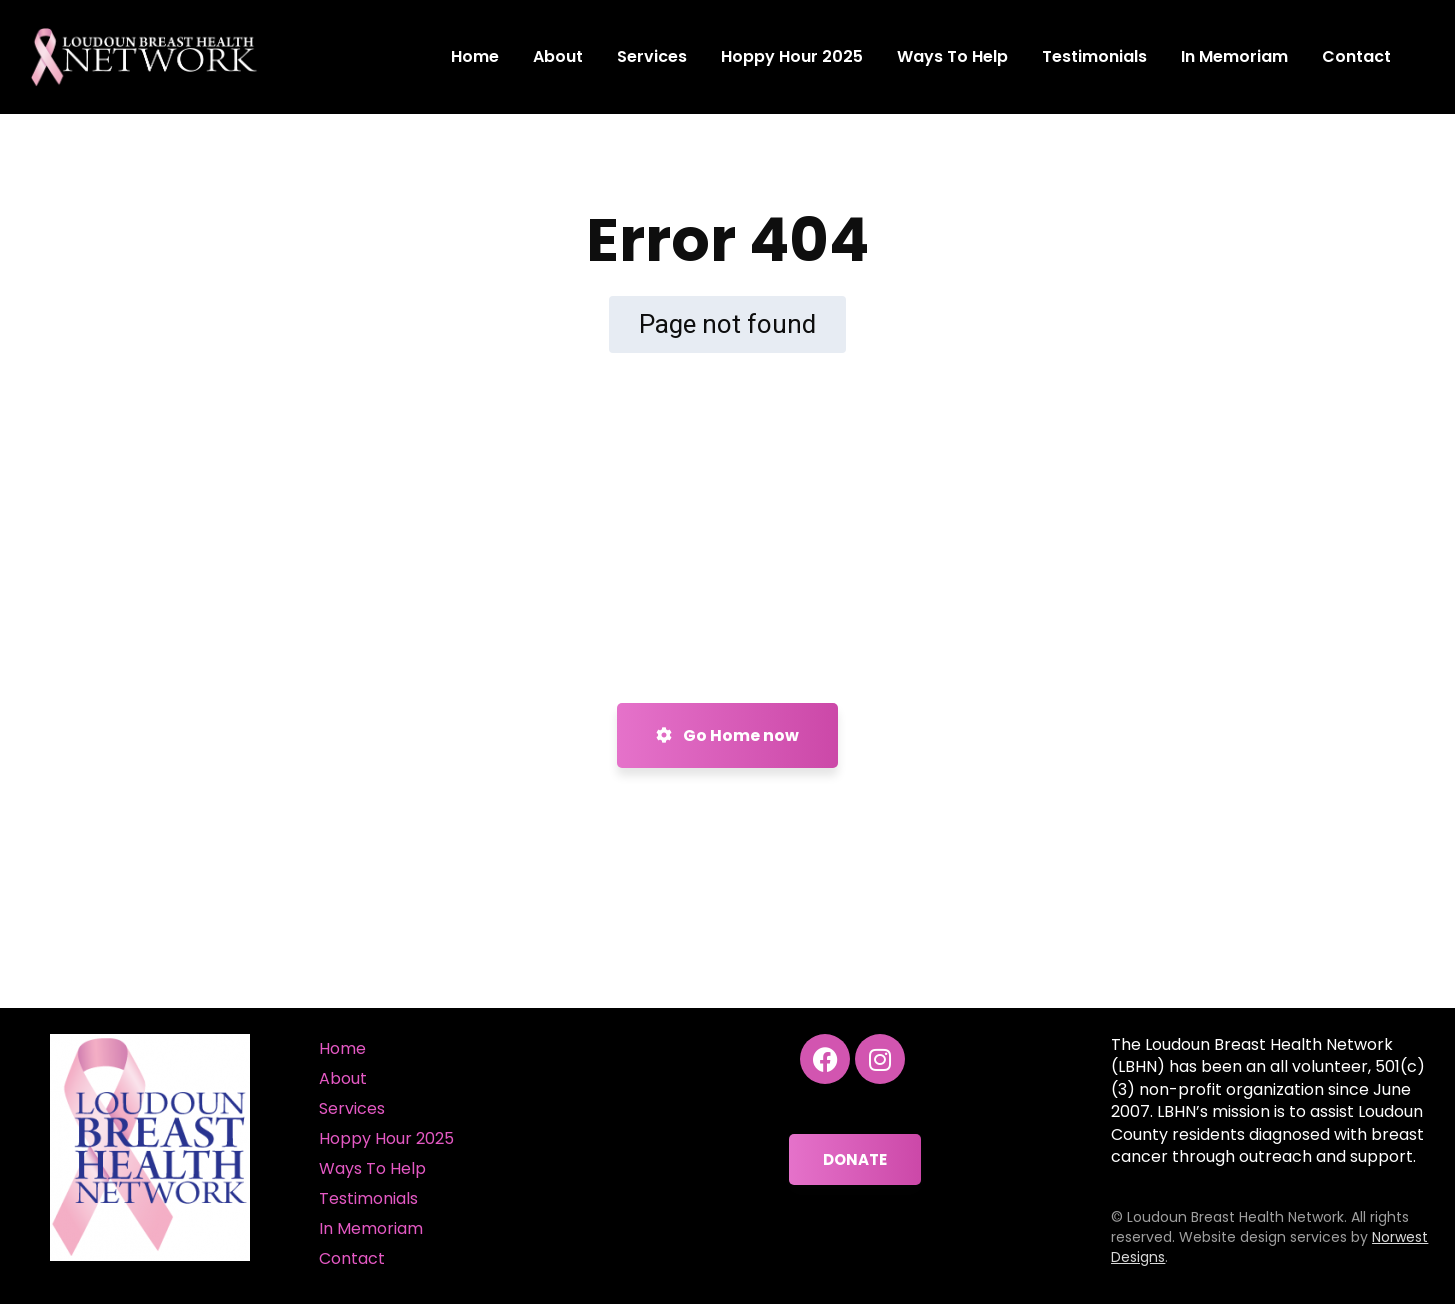  I want to click on In Memoriam, so click(371, 1228).